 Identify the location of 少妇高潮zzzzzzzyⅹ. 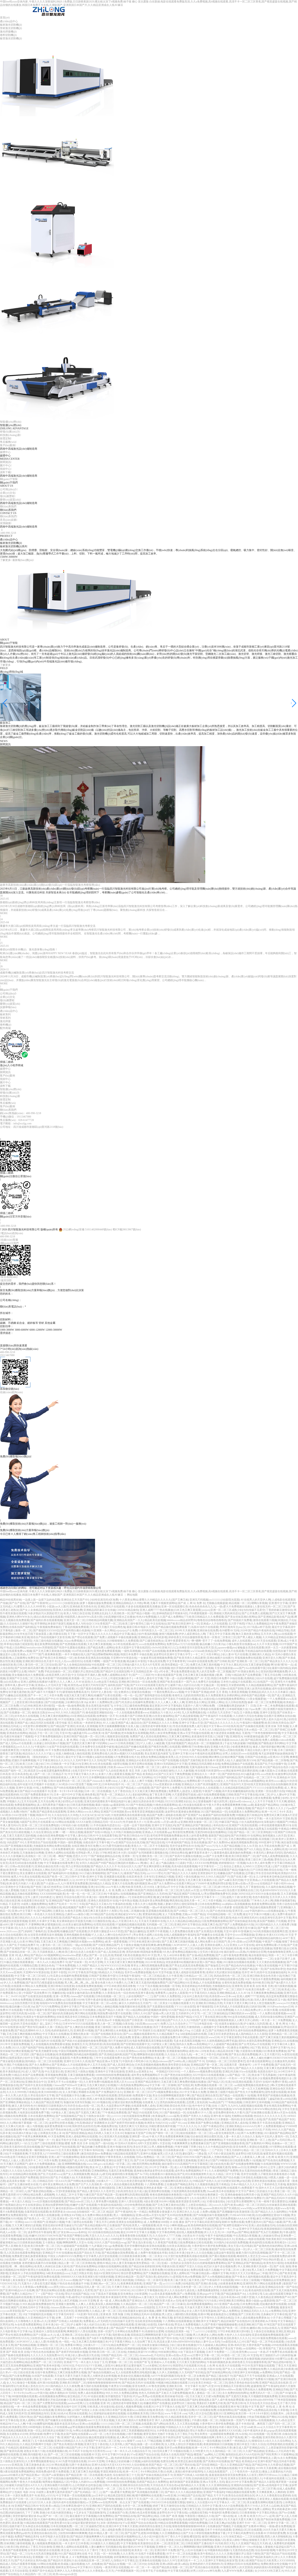
(145, 2023).